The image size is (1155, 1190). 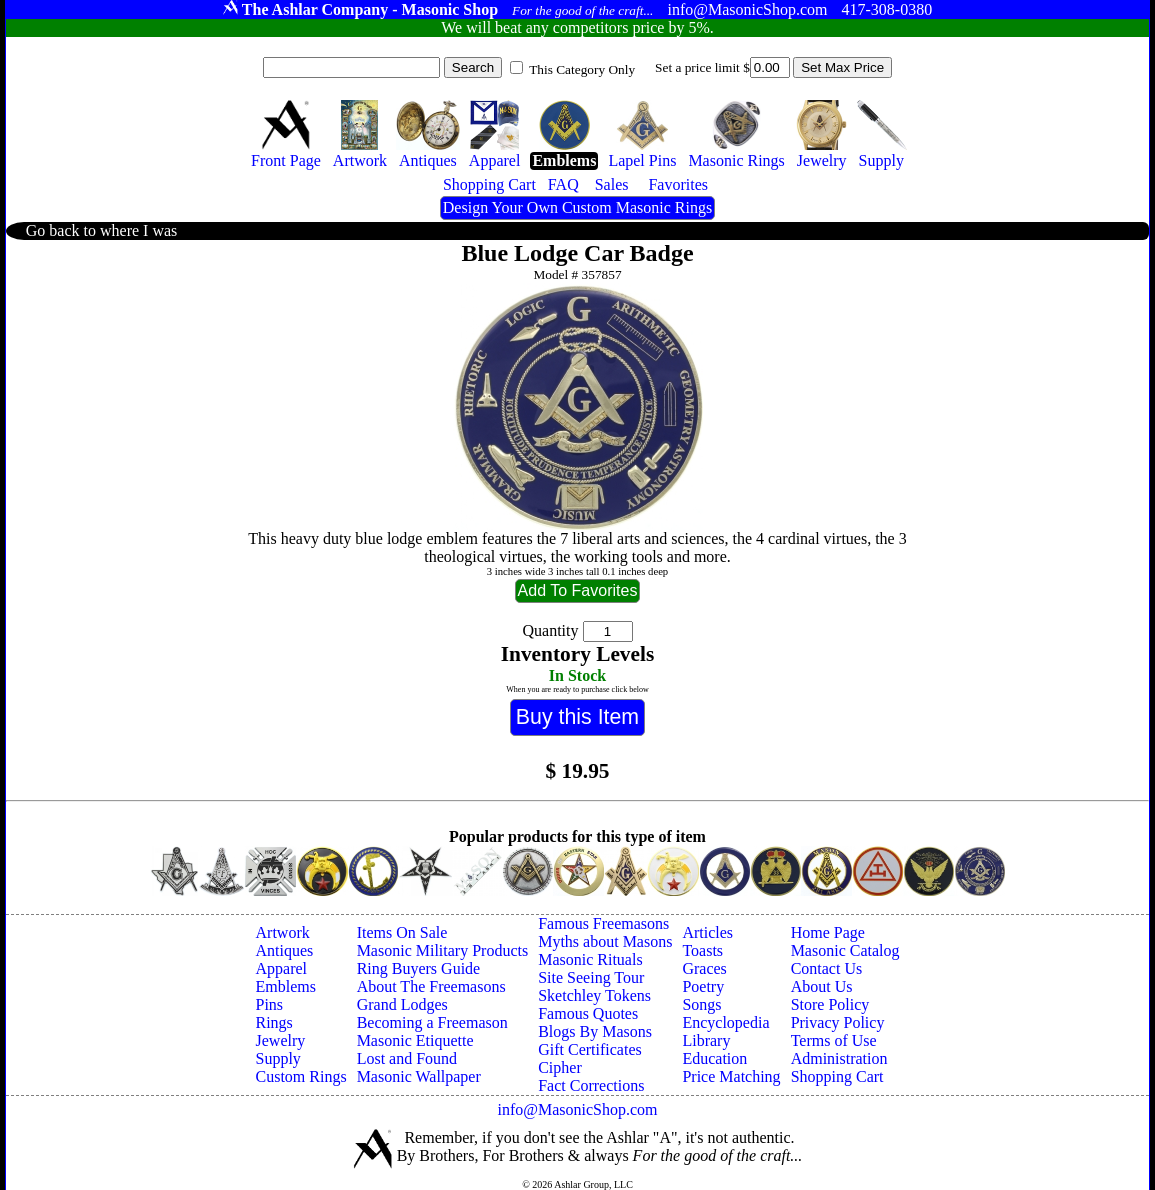 I want to click on Masonic Etiquette, so click(x=415, y=1040).